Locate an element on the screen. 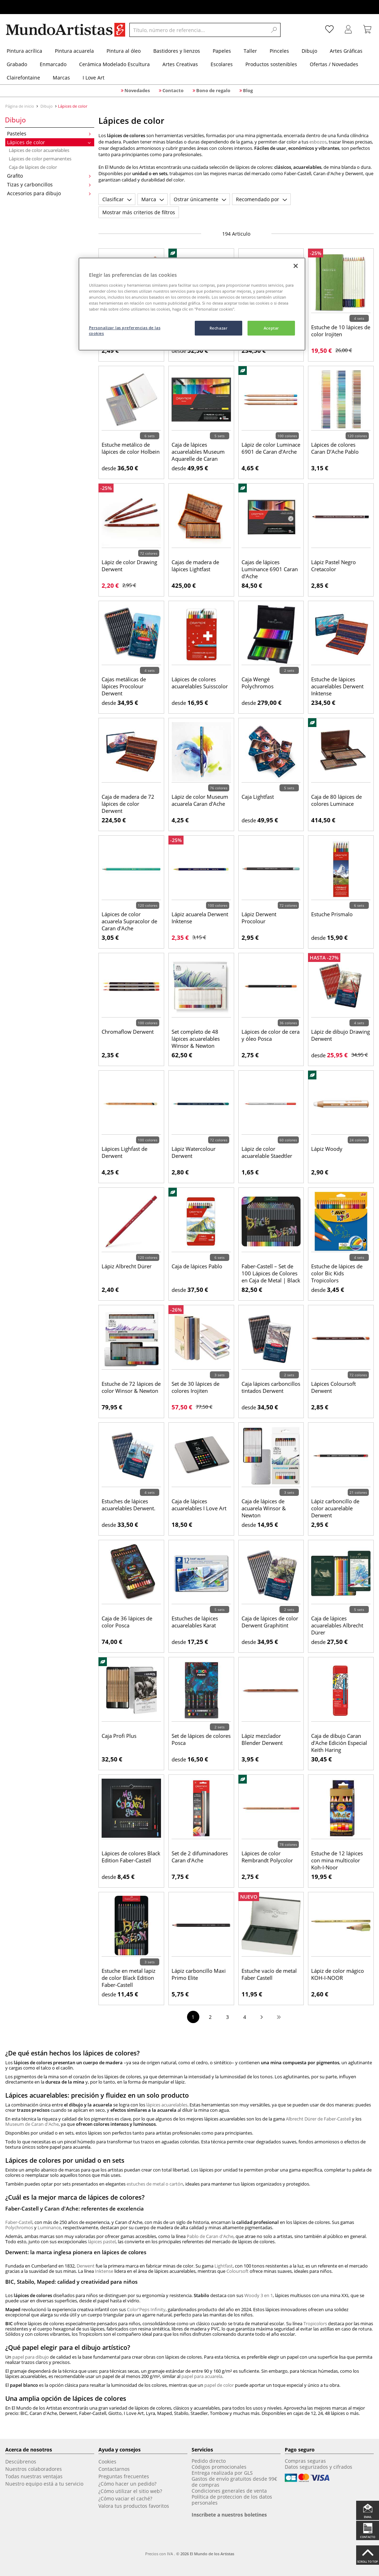  Lightfast is located at coordinates (223, 2266).